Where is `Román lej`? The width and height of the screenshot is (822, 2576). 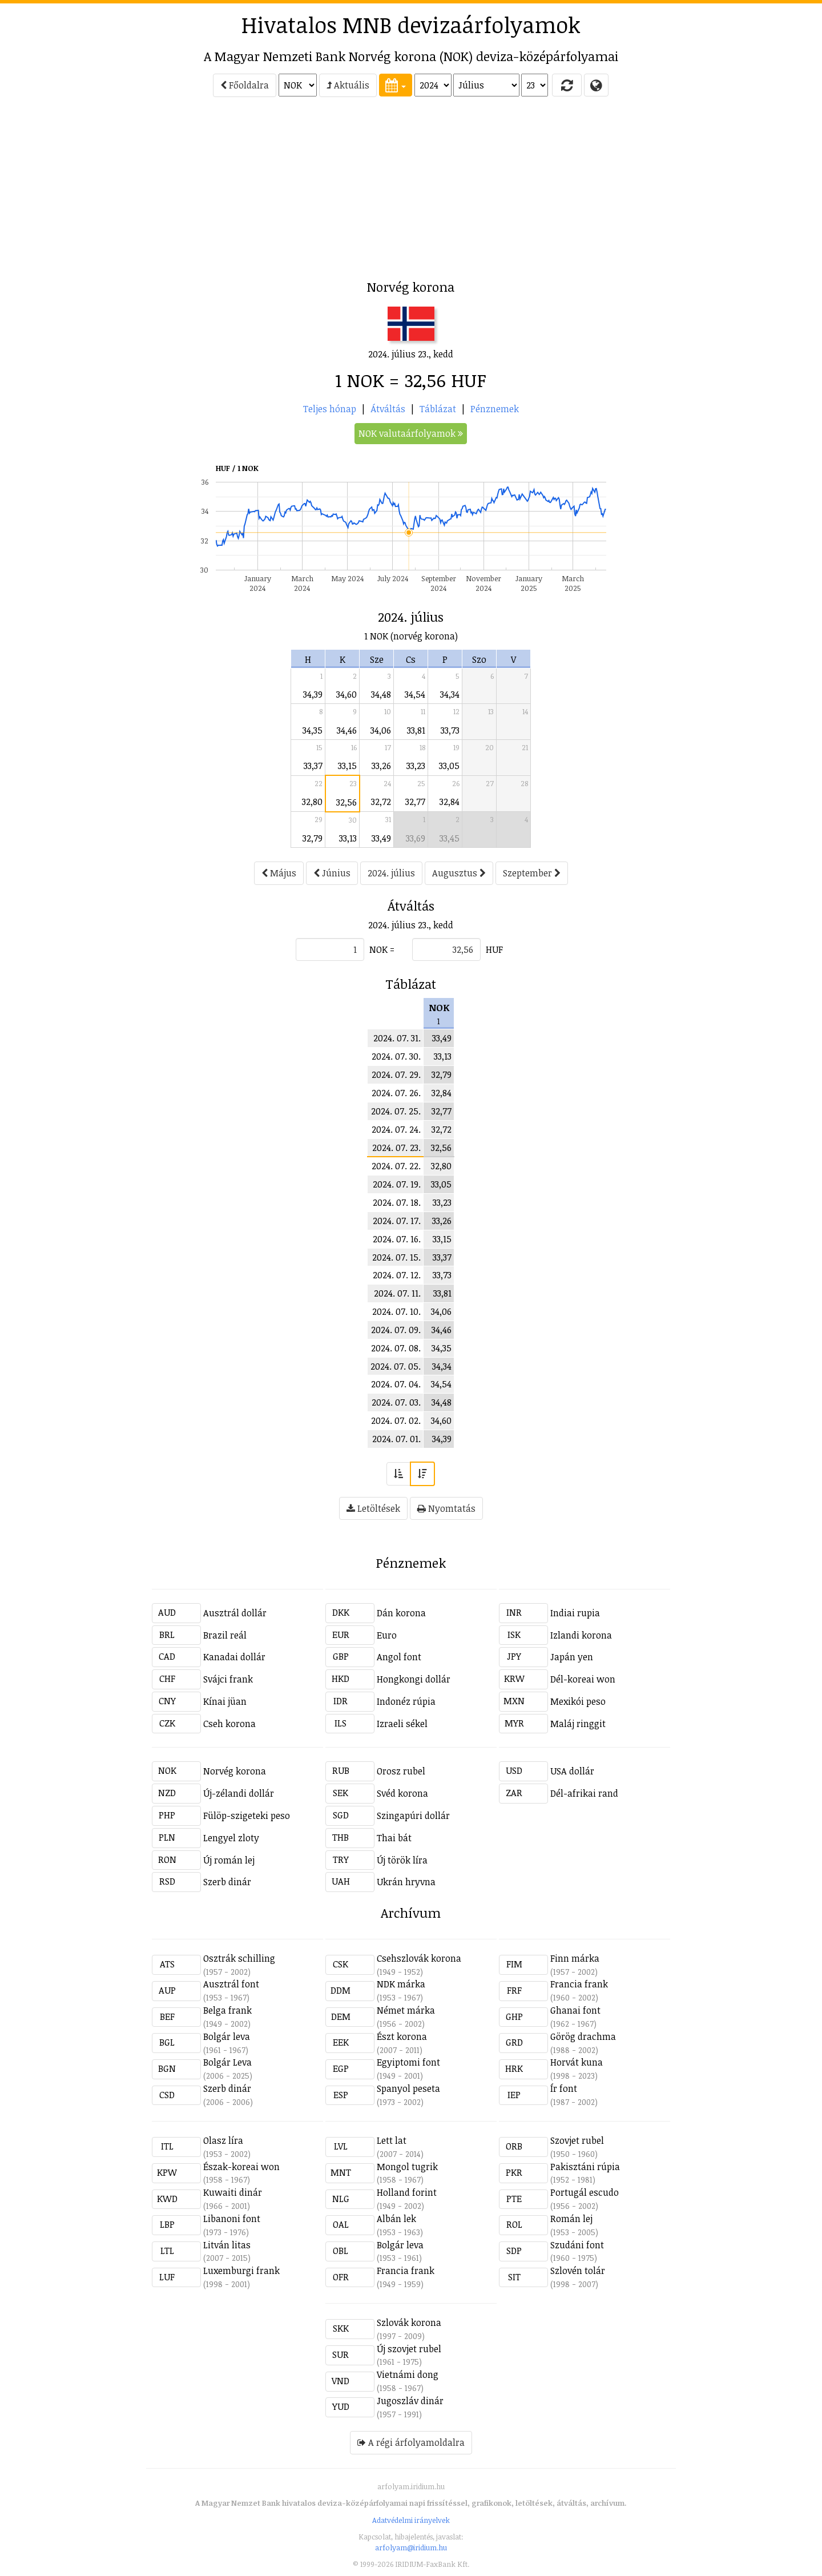 Román lej is located at coordinates (571, 2218).